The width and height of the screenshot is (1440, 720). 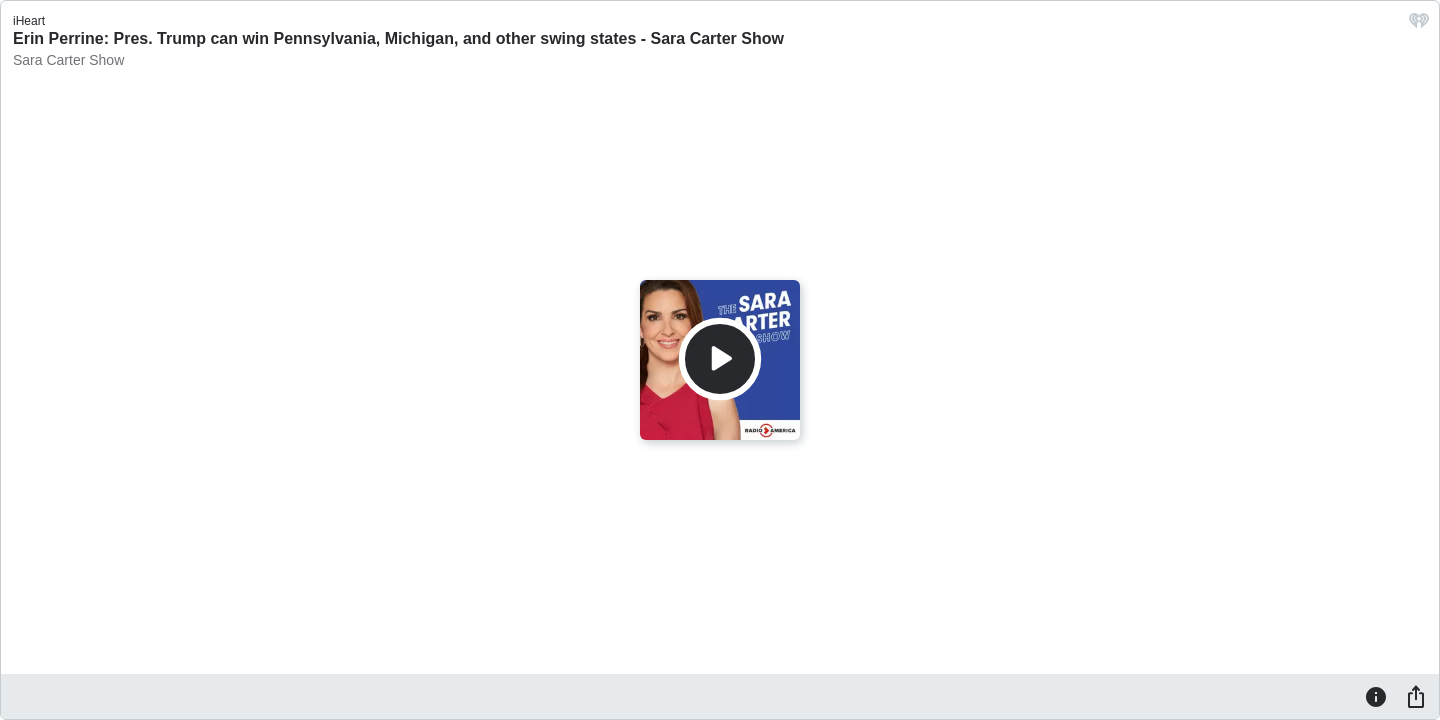 What do you see at coordinates (398, 38) in the screenshot?
I see `Erin Perrine: Pres. Trump can win Pennsylvania, Michigan, and other swing states - Sara Carter Show` at bounding box center [398, 38].